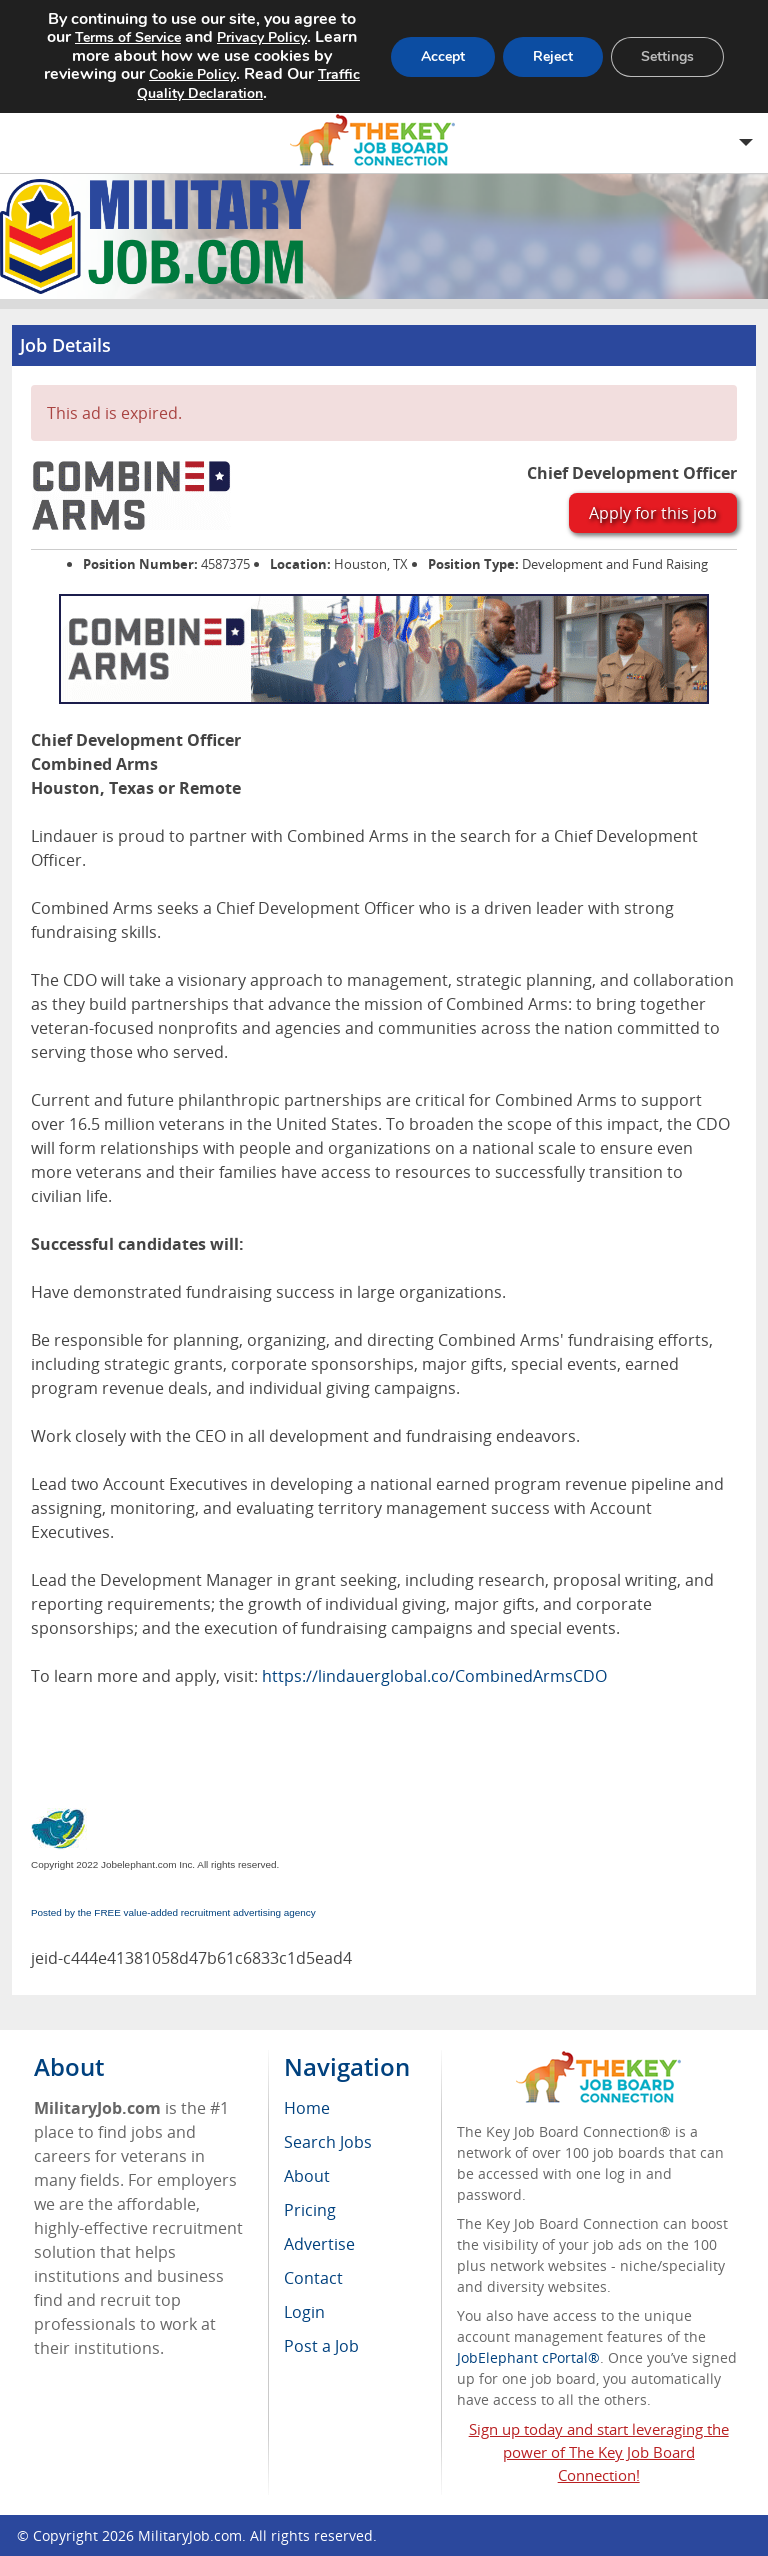 The width and height of the screenshot is (768, 2556). I want to click on Search Jobs [menuitem], so click(328, 2142).